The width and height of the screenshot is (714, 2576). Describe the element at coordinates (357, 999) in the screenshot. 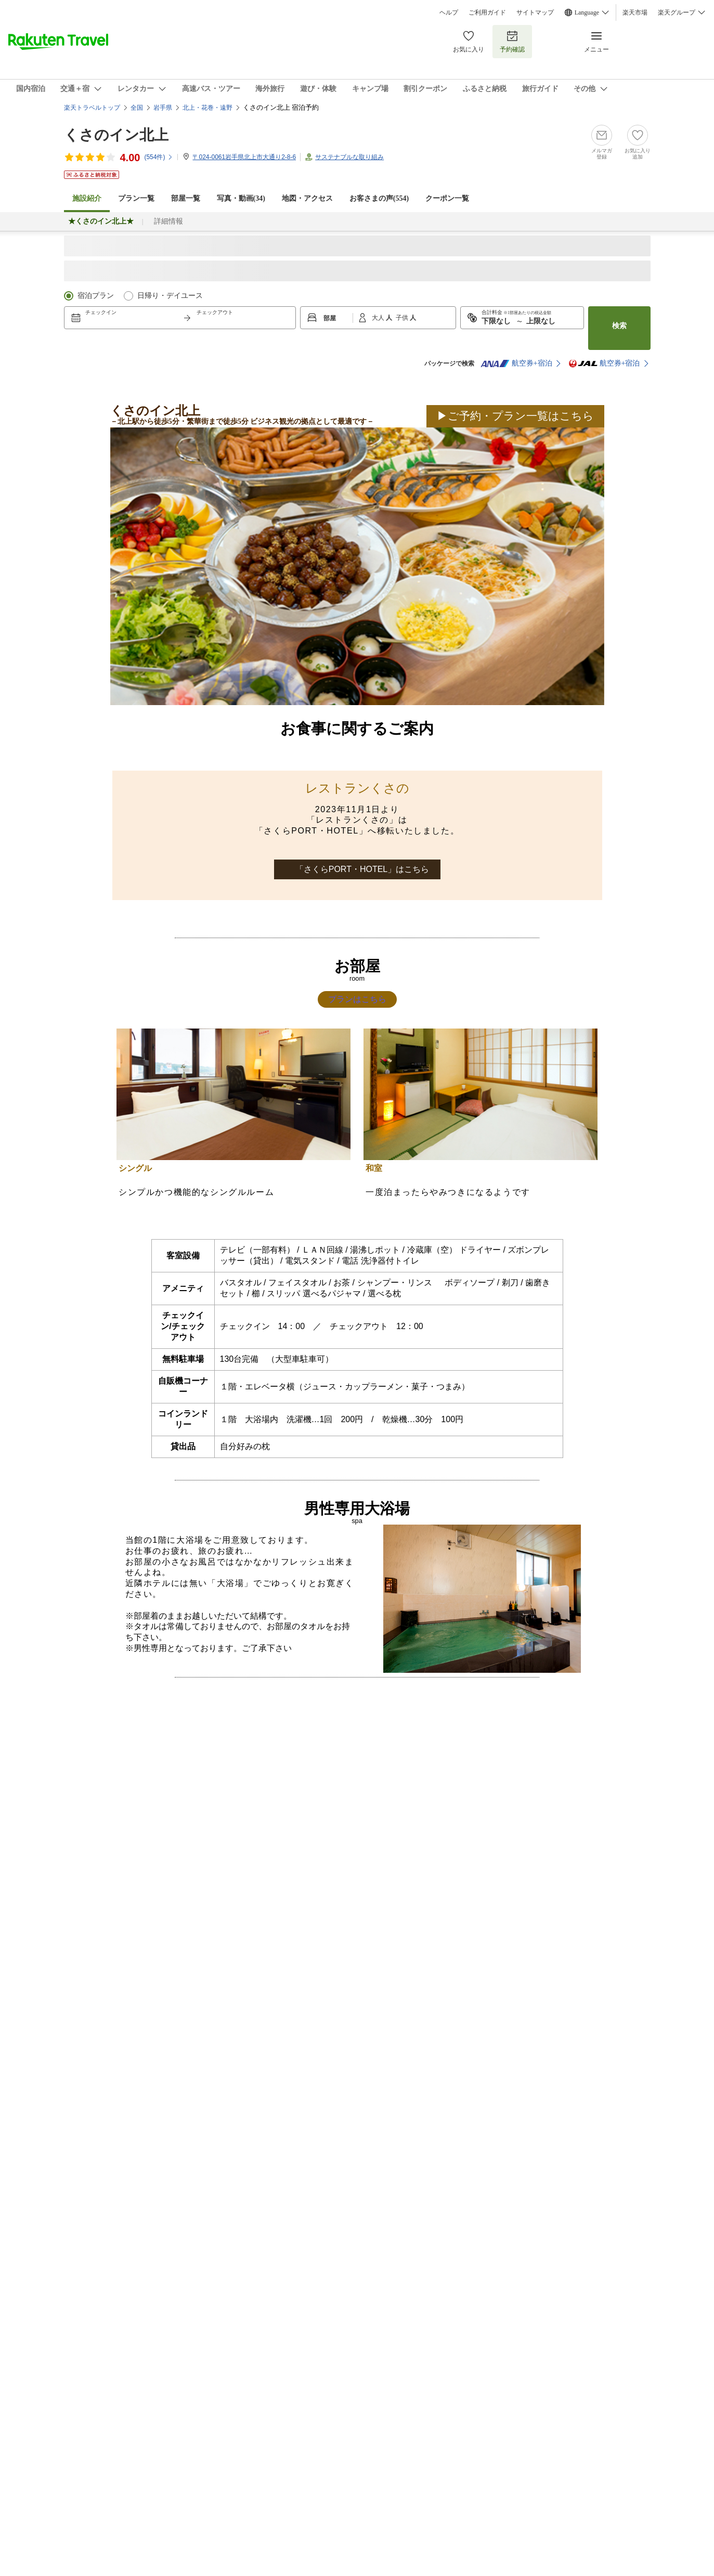

I see `プランはこちら` at that location.